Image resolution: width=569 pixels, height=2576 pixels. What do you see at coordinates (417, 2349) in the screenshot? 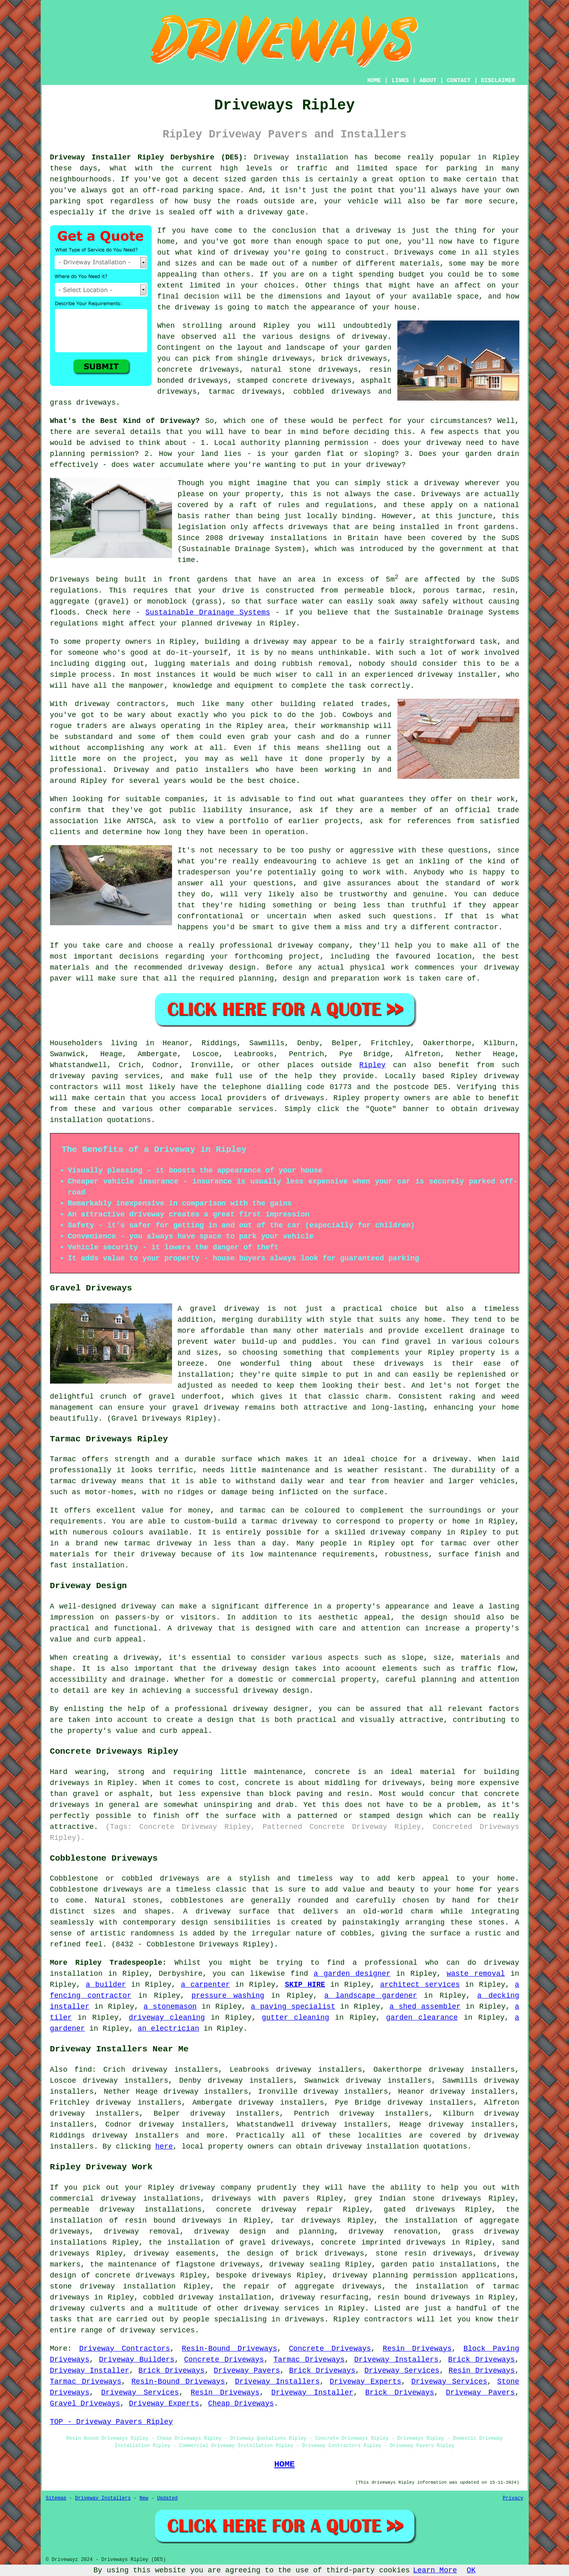
I see `Resin Driveways` at bounding box center [417, 2349].